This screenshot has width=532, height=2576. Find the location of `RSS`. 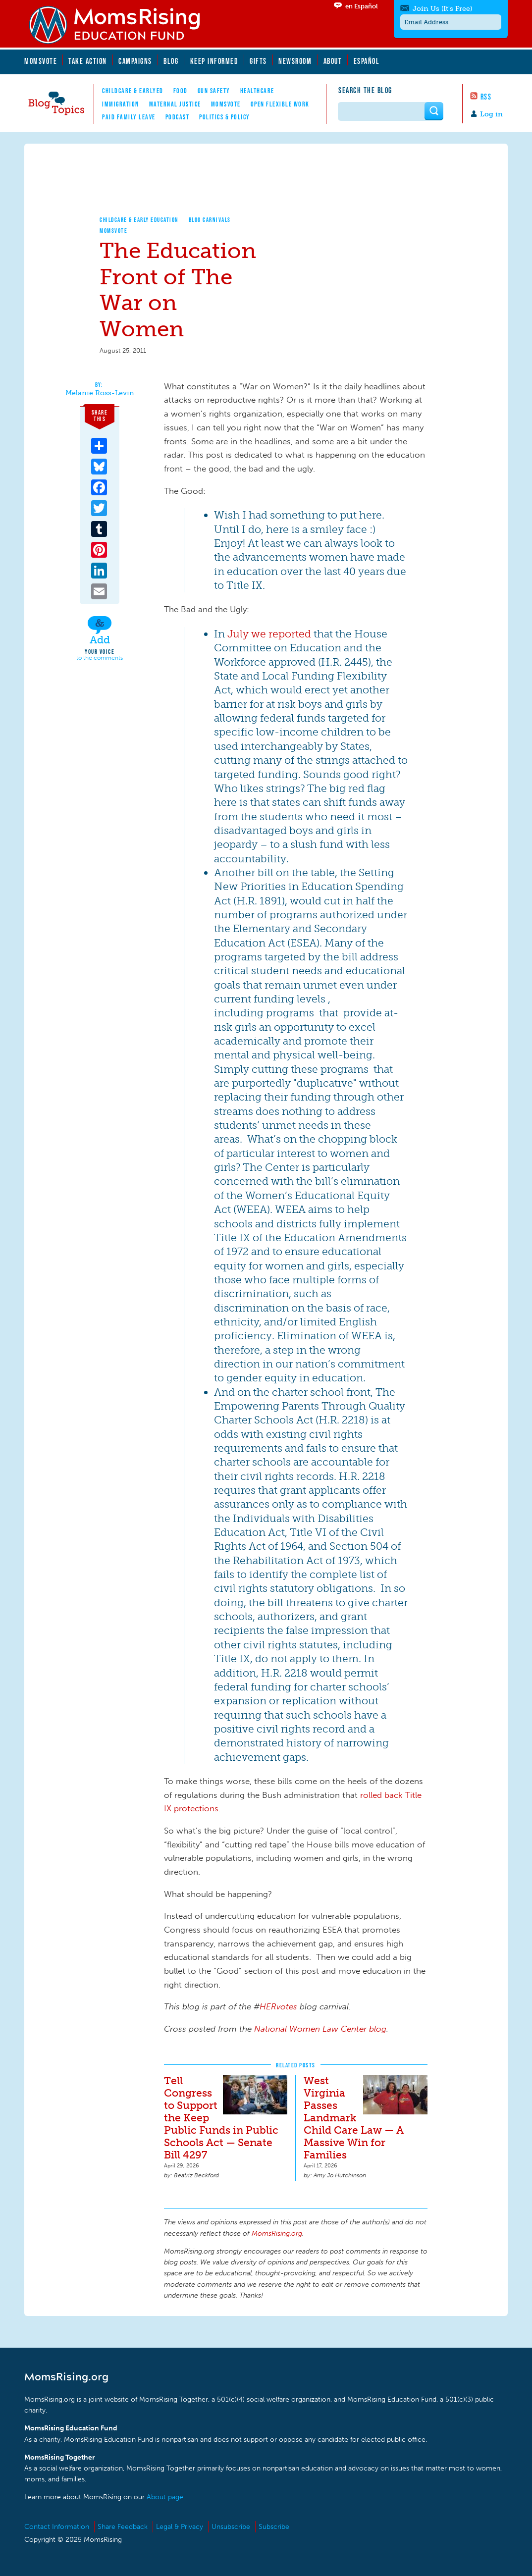

RSS is located at coordinates (486, 96).